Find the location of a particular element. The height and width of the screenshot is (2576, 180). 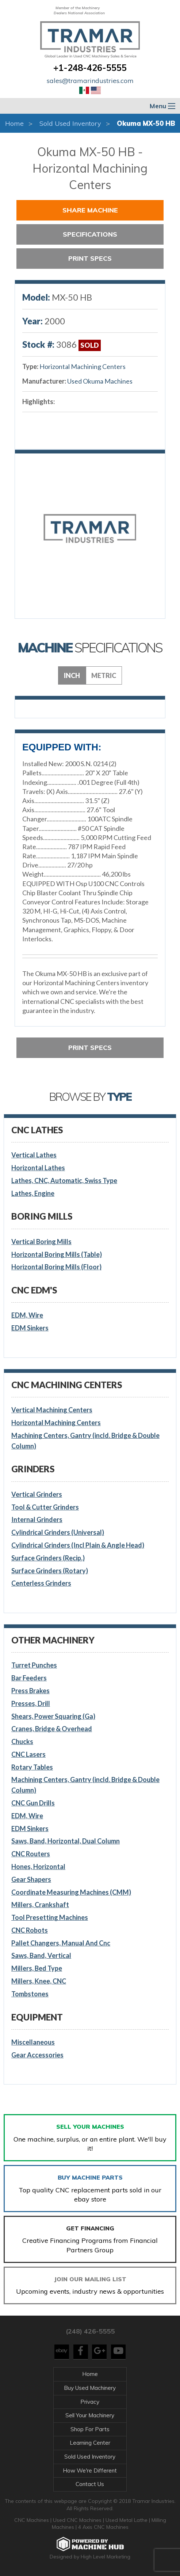

Centerless Grinders is located at coordinates (41, 1583).